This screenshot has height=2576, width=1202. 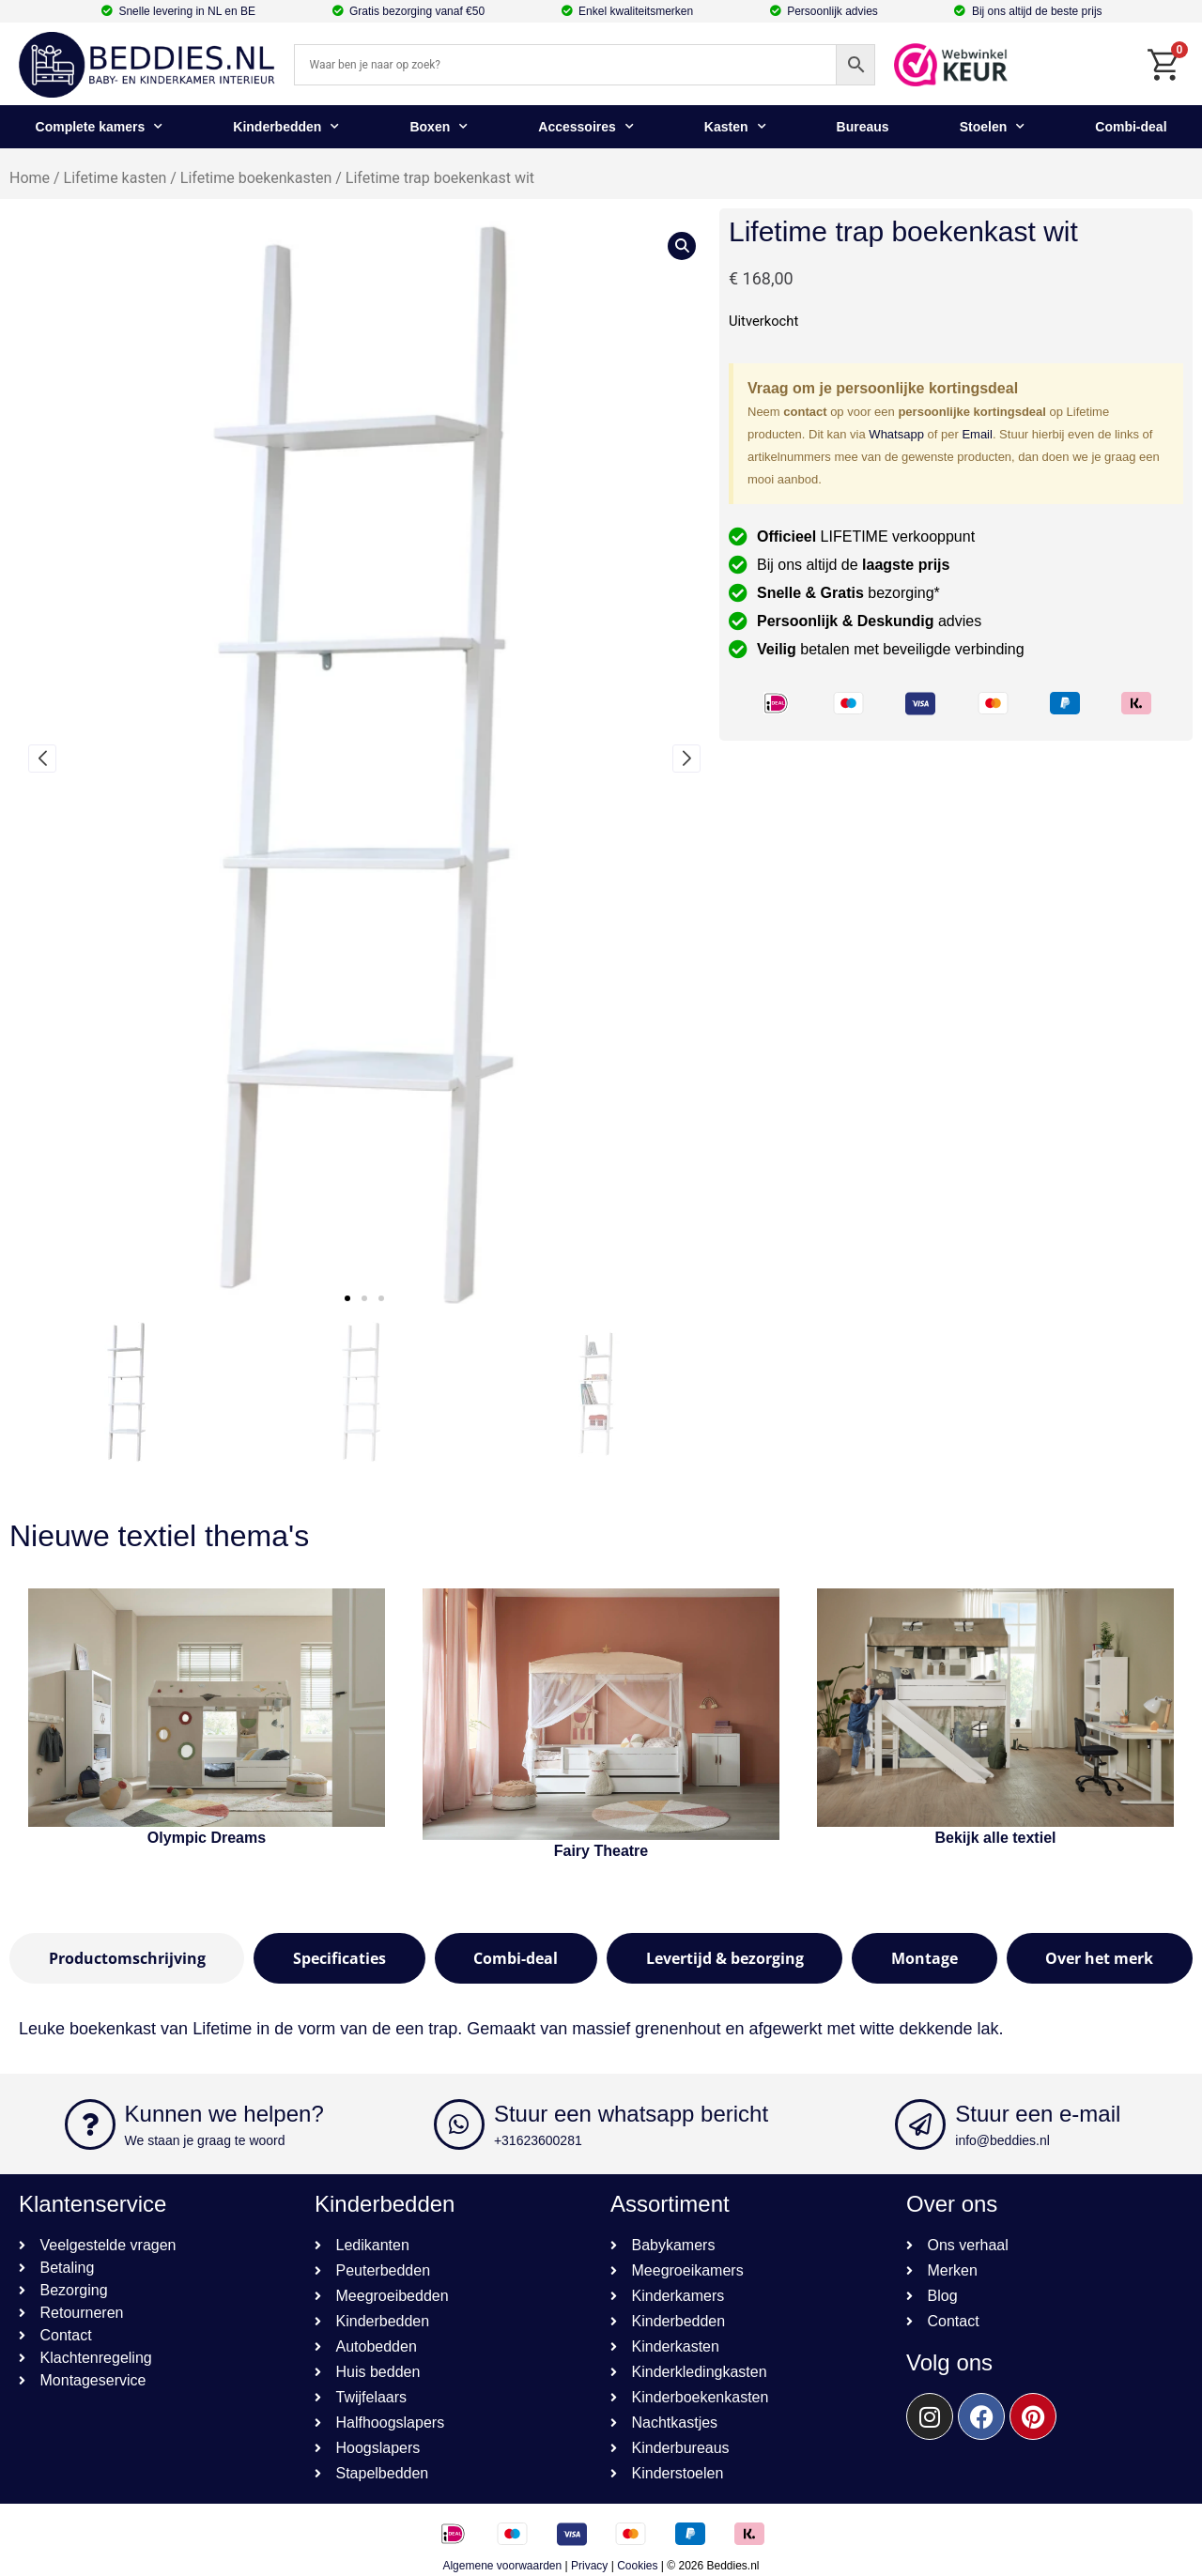 I want to click on [Stuur een whatsapp bericht], so click(x=459, y=2124).